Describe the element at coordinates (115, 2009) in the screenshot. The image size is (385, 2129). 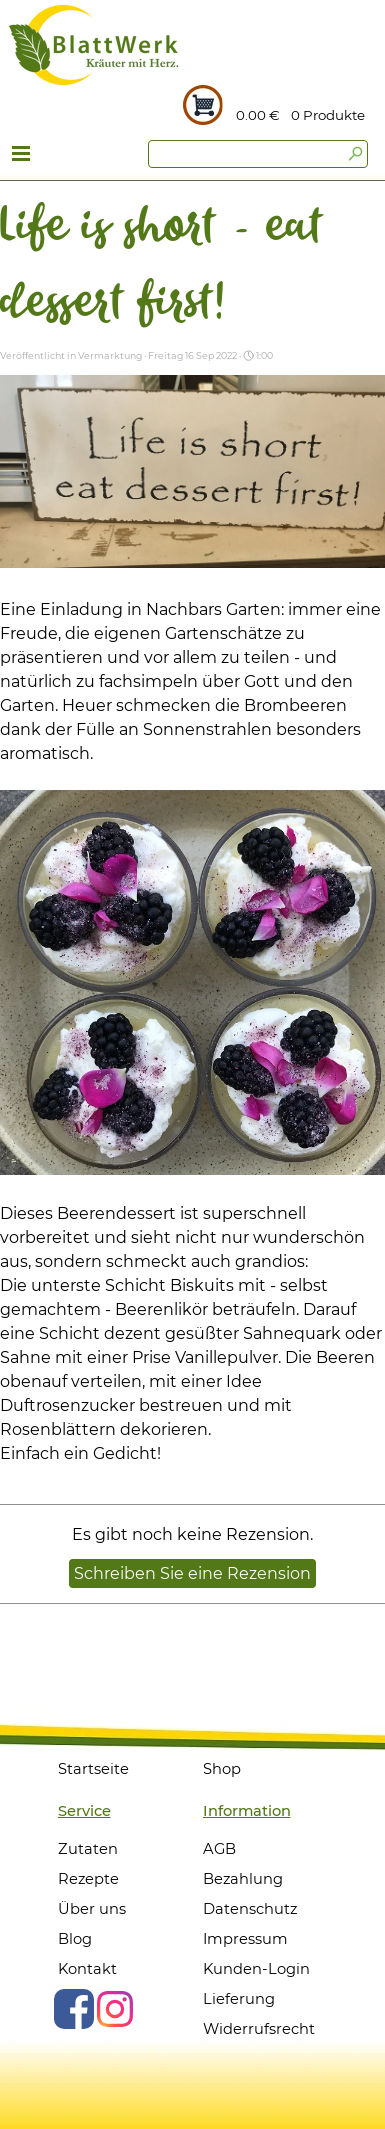
I see `[instagram]` at that location.